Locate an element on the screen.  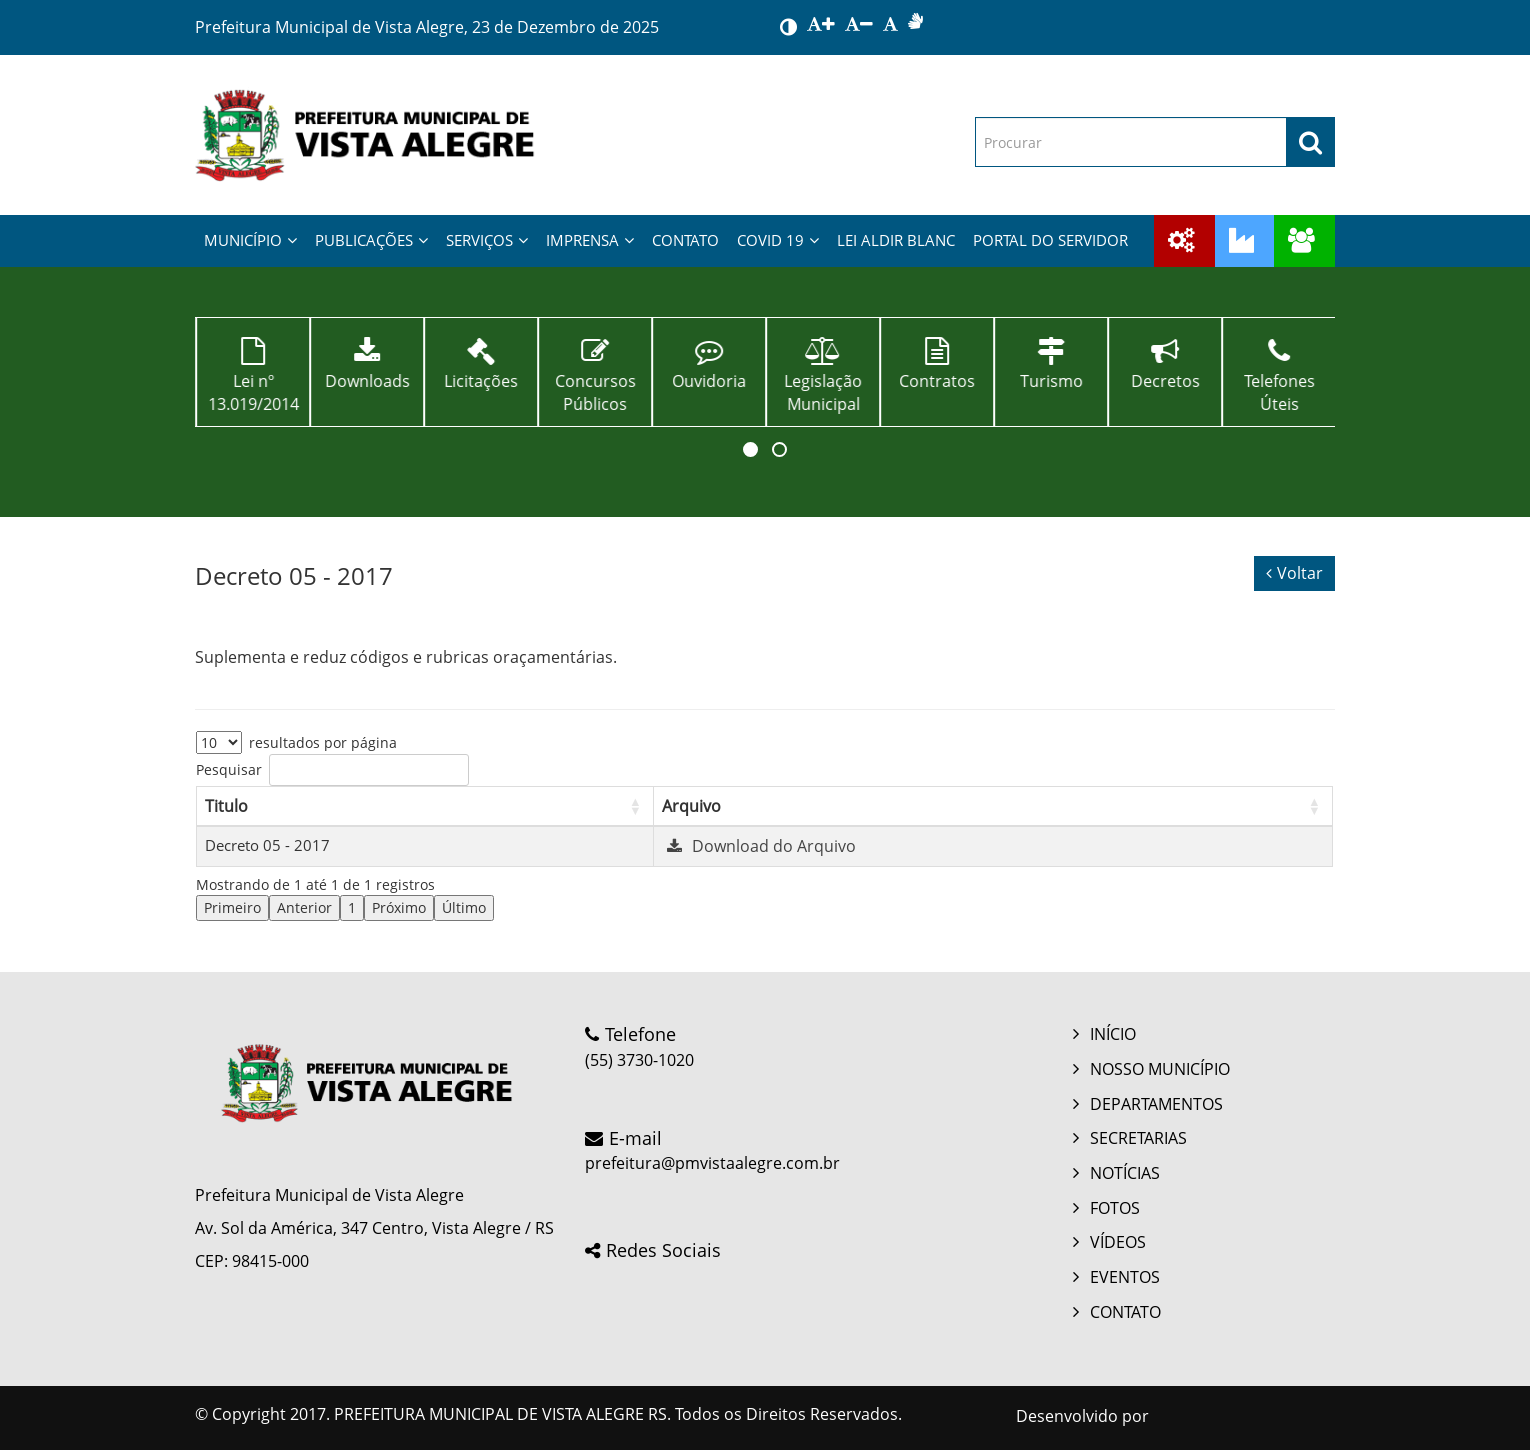
[Titulo: Activate to sort] is located at coordinates (425, 806).